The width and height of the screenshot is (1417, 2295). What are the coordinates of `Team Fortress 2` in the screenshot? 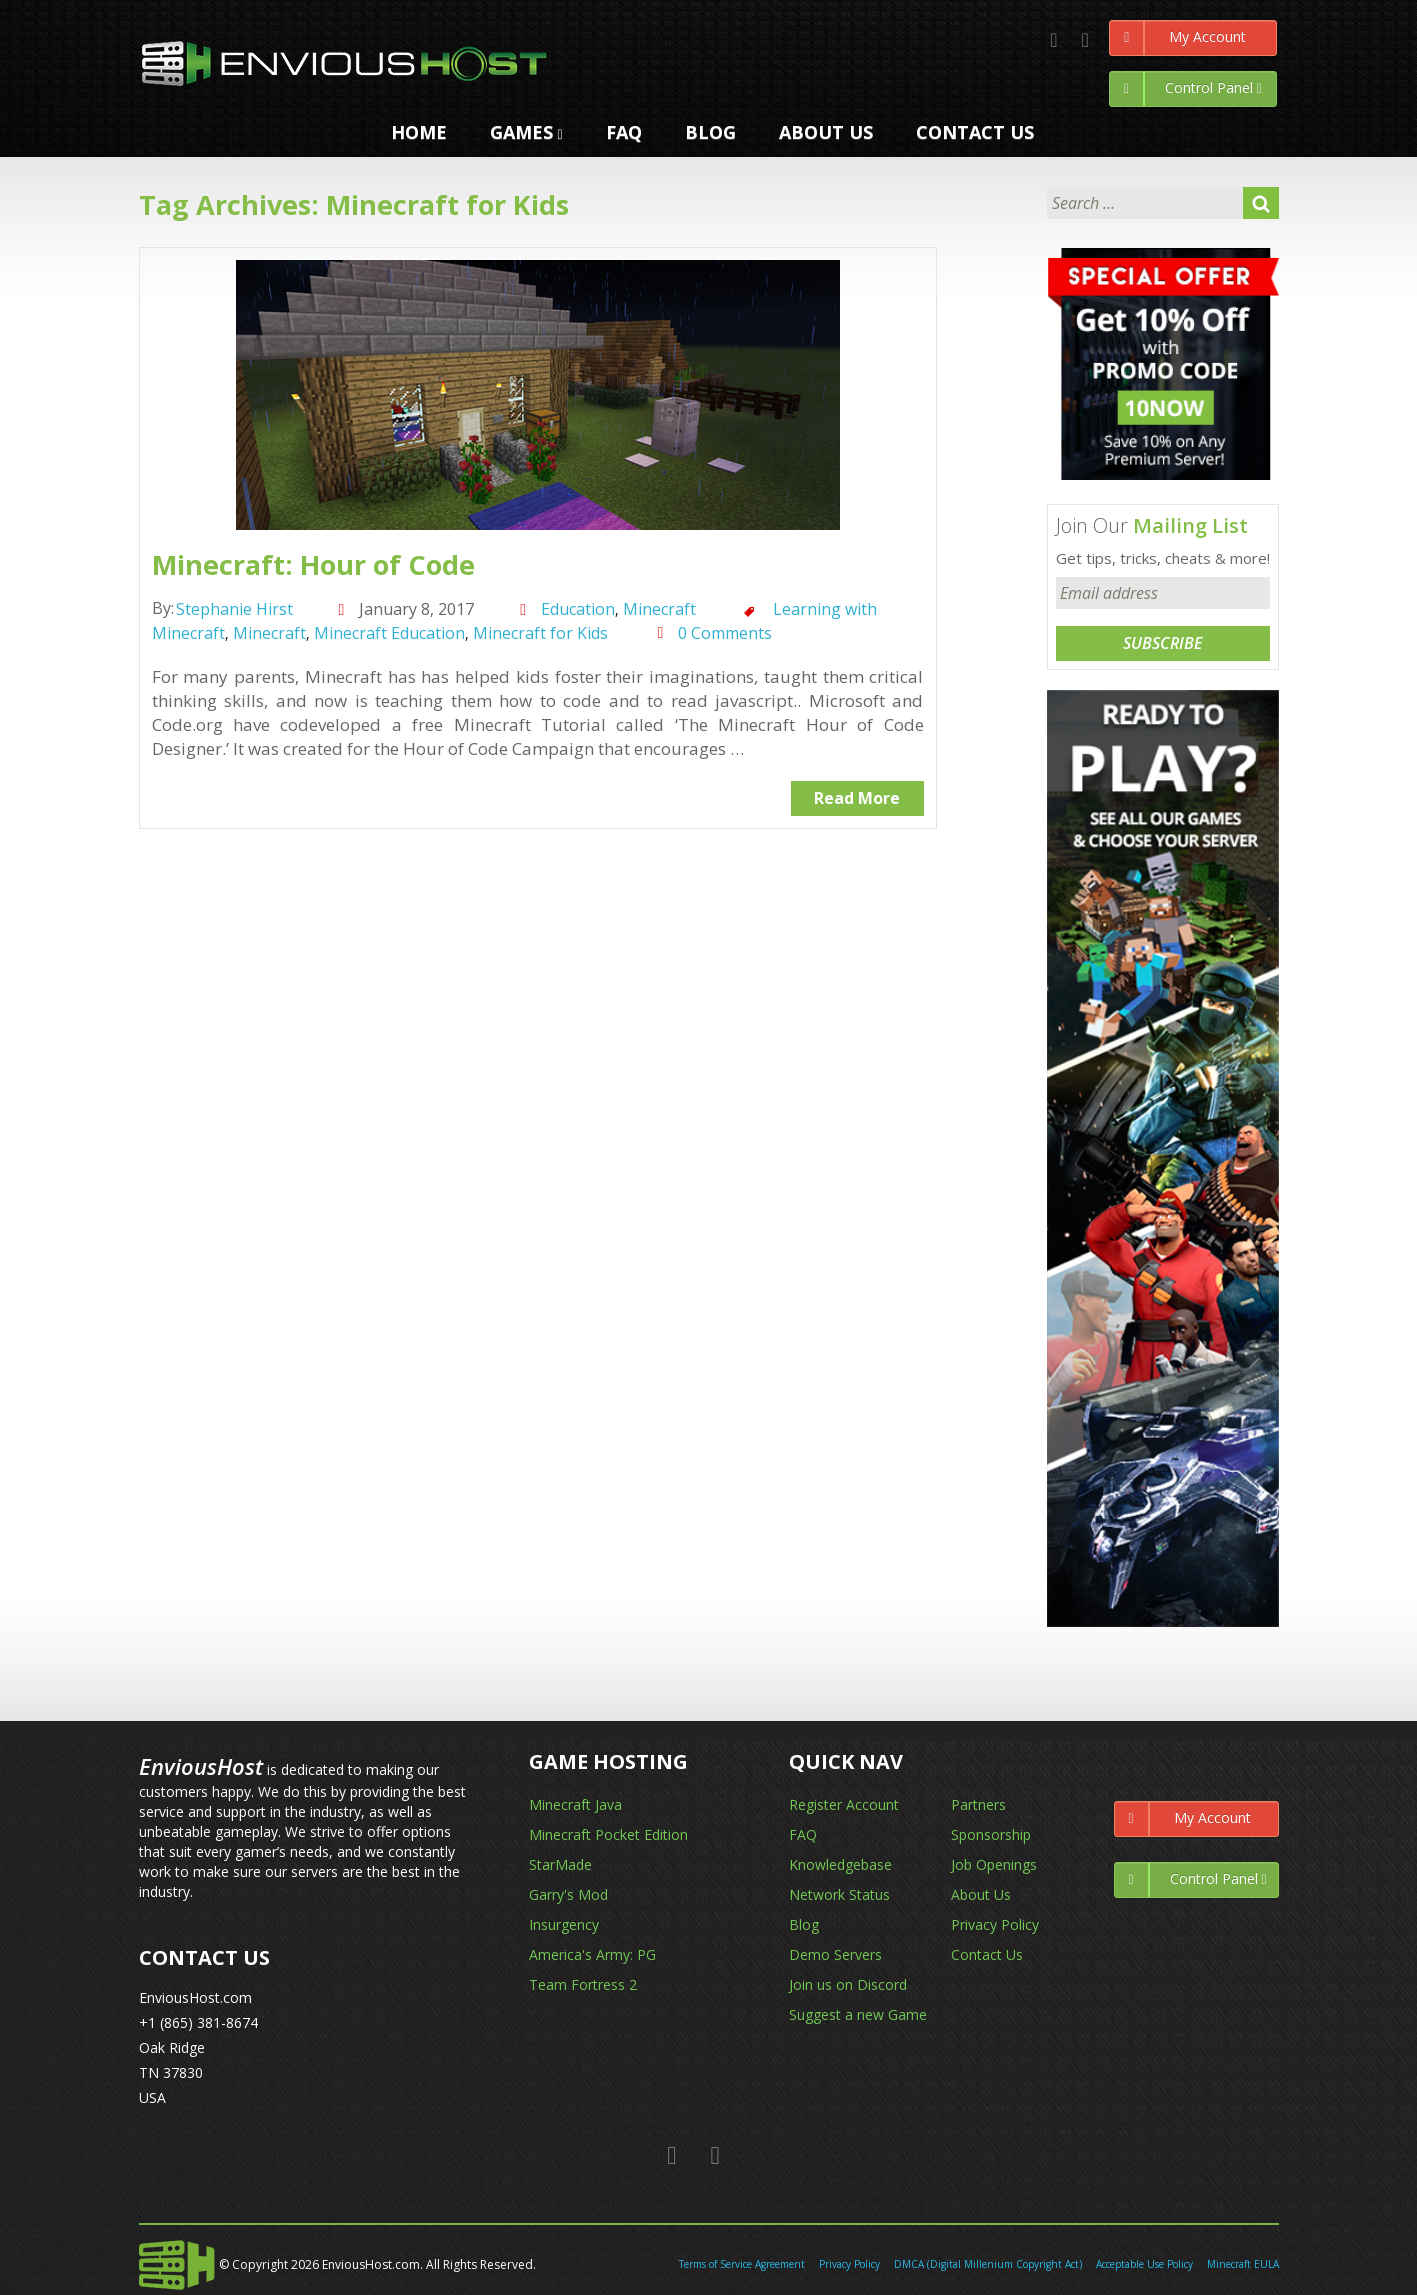 It's located at (583, 1984).